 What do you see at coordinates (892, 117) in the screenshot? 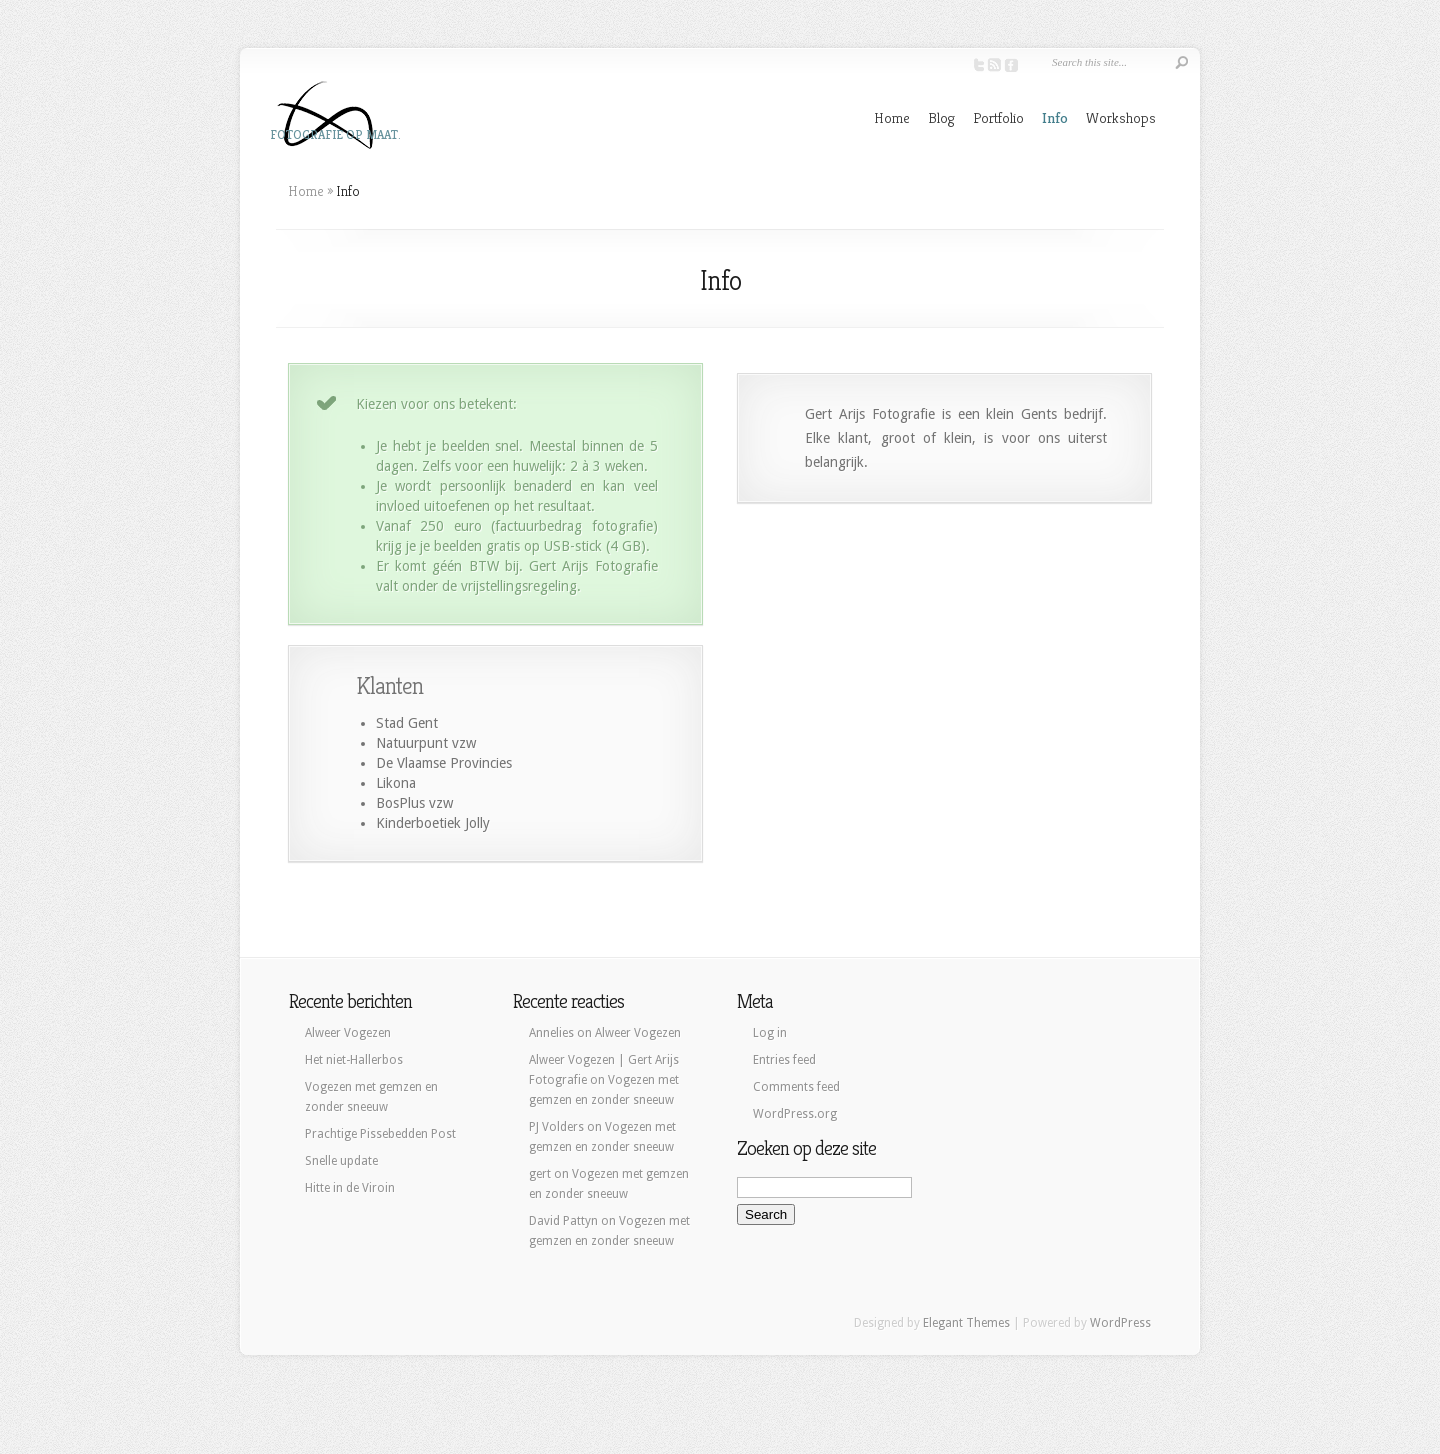
I see `Home` at bounding box center [892, 117].